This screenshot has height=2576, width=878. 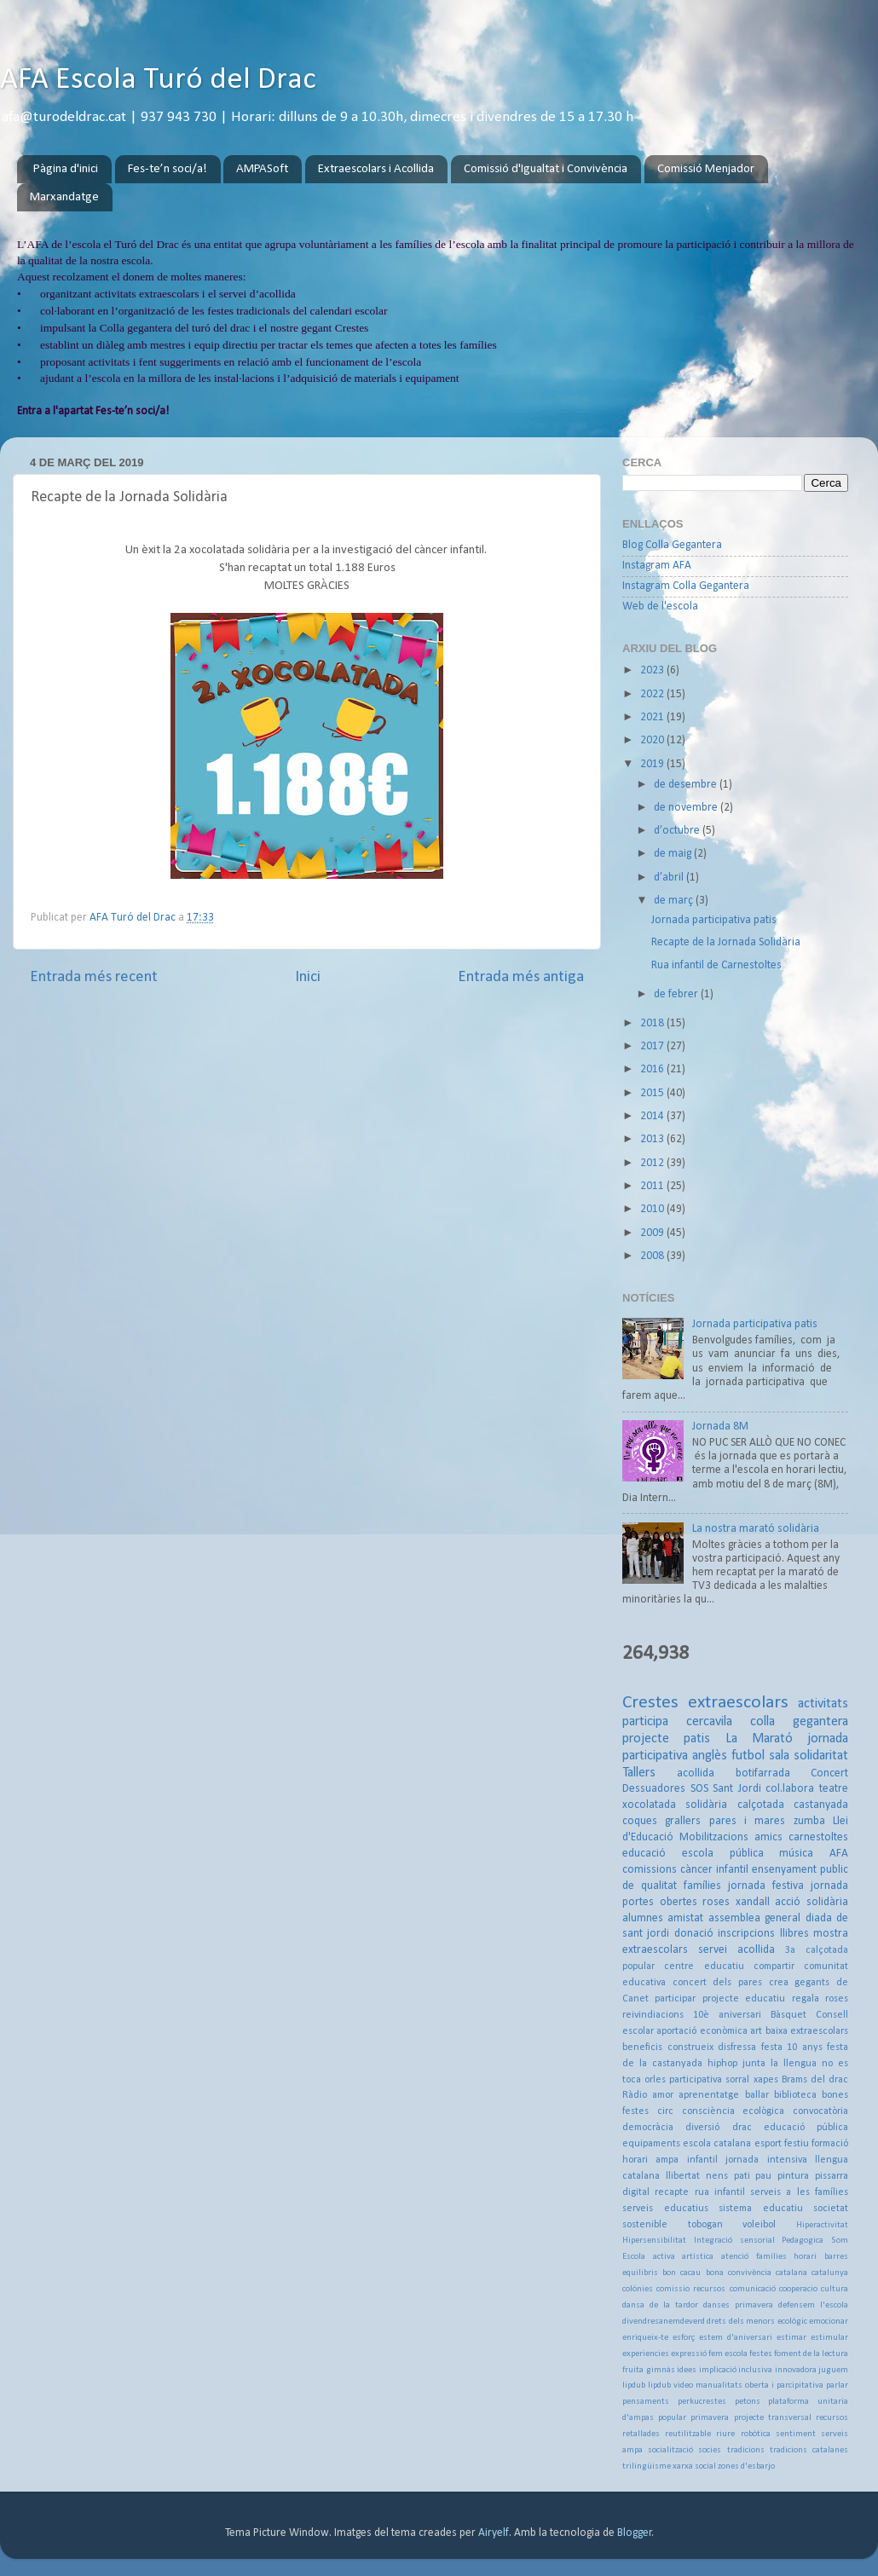 I want to click on colla gegantera, so click(x=799, y=1722).